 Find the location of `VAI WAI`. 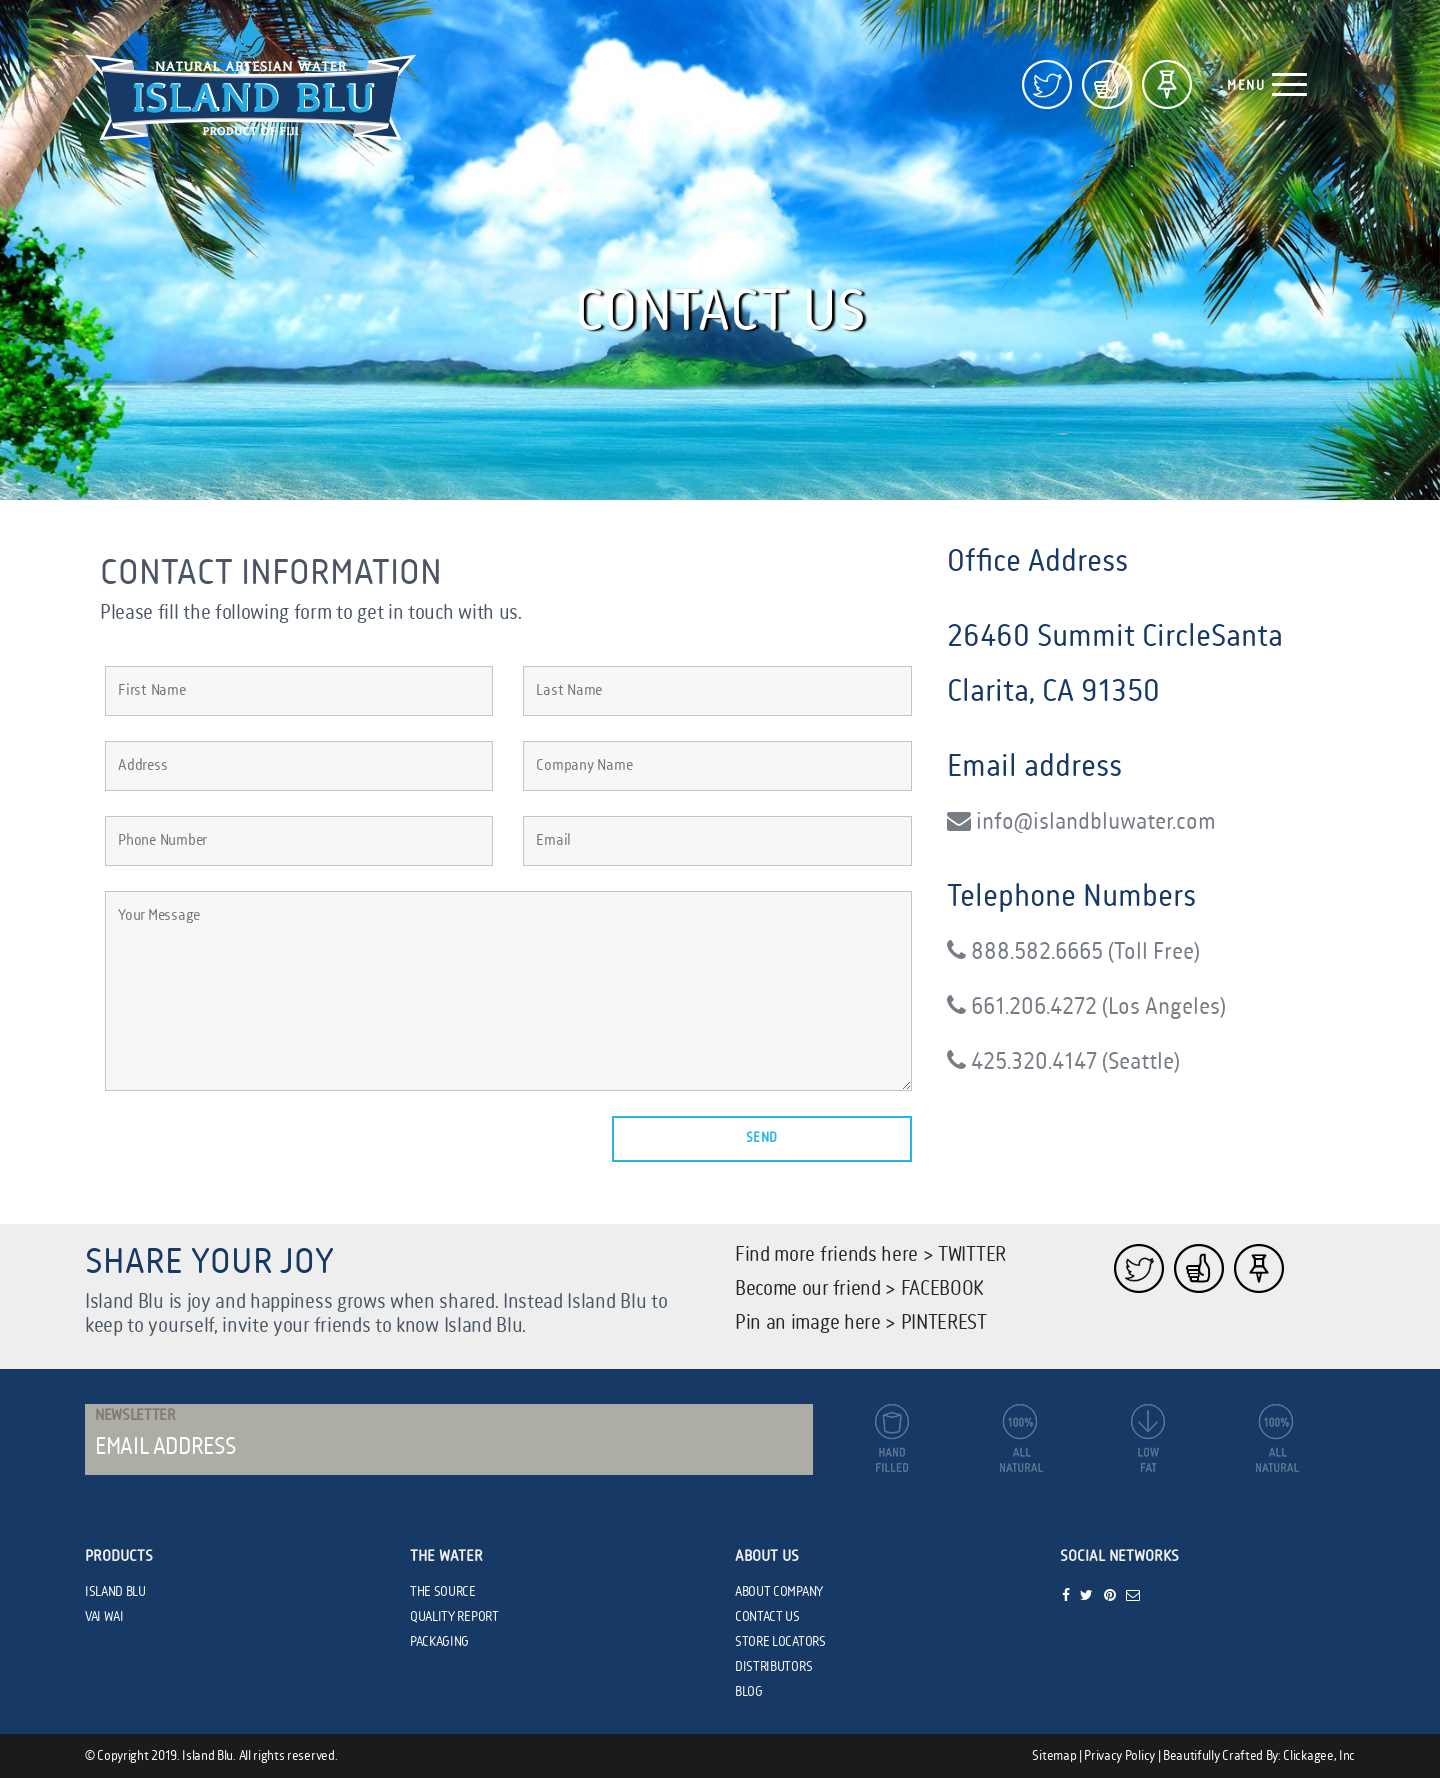

VAI WAI is located at coordinates (104, 1617).